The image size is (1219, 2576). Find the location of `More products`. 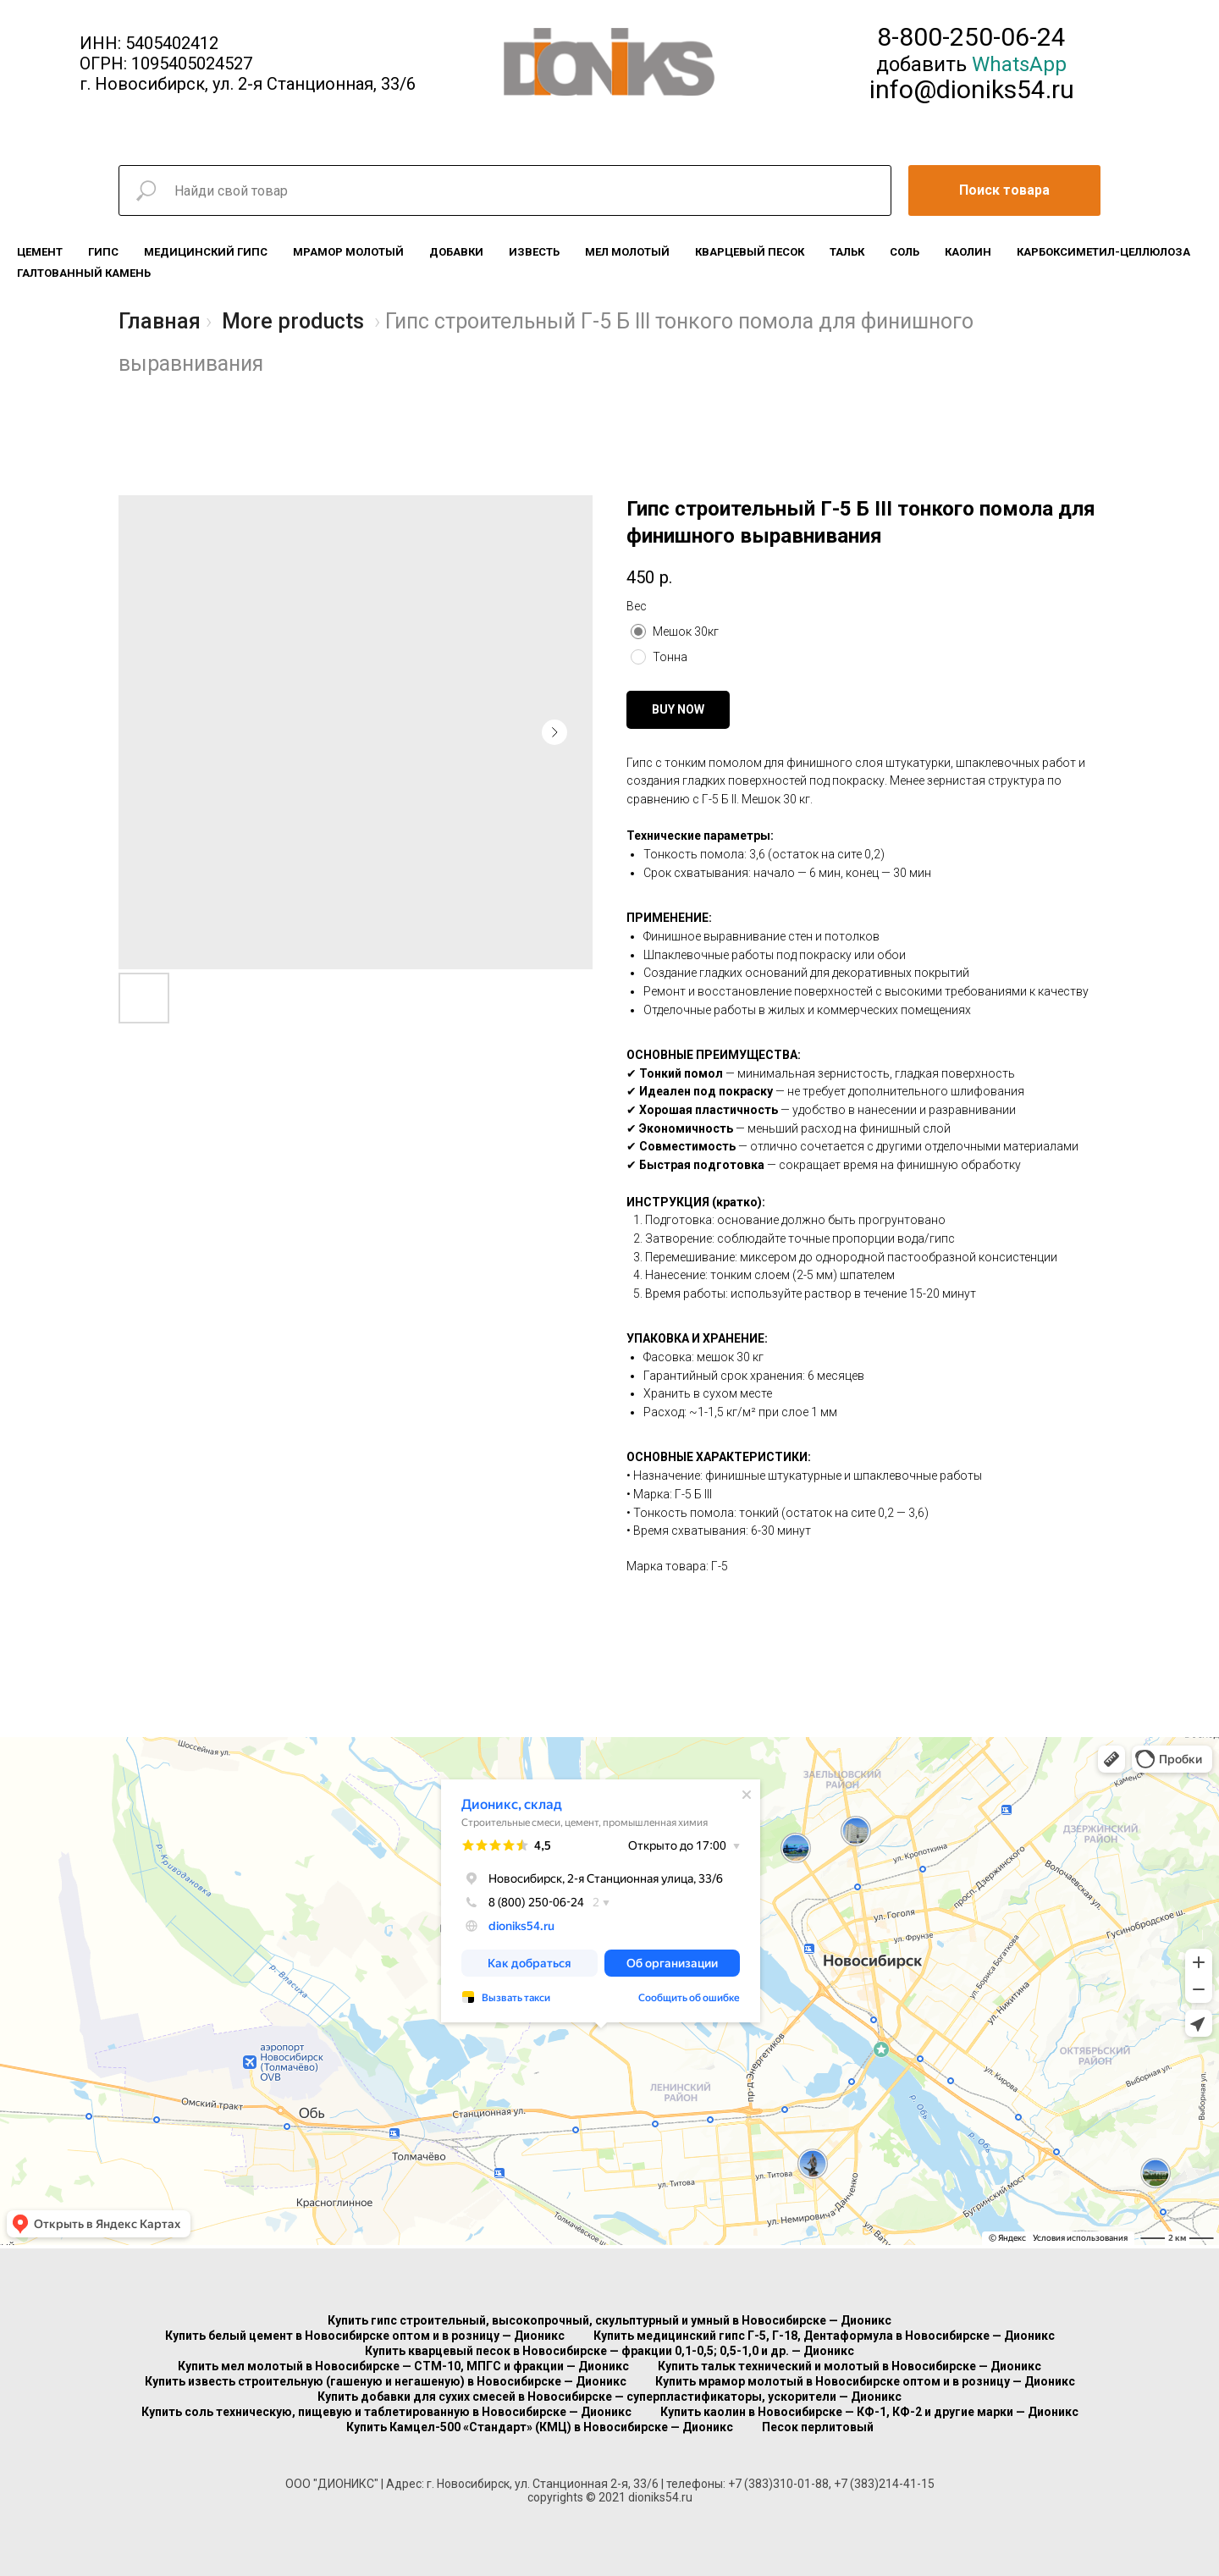

More products is located at coordinates (293, 321).